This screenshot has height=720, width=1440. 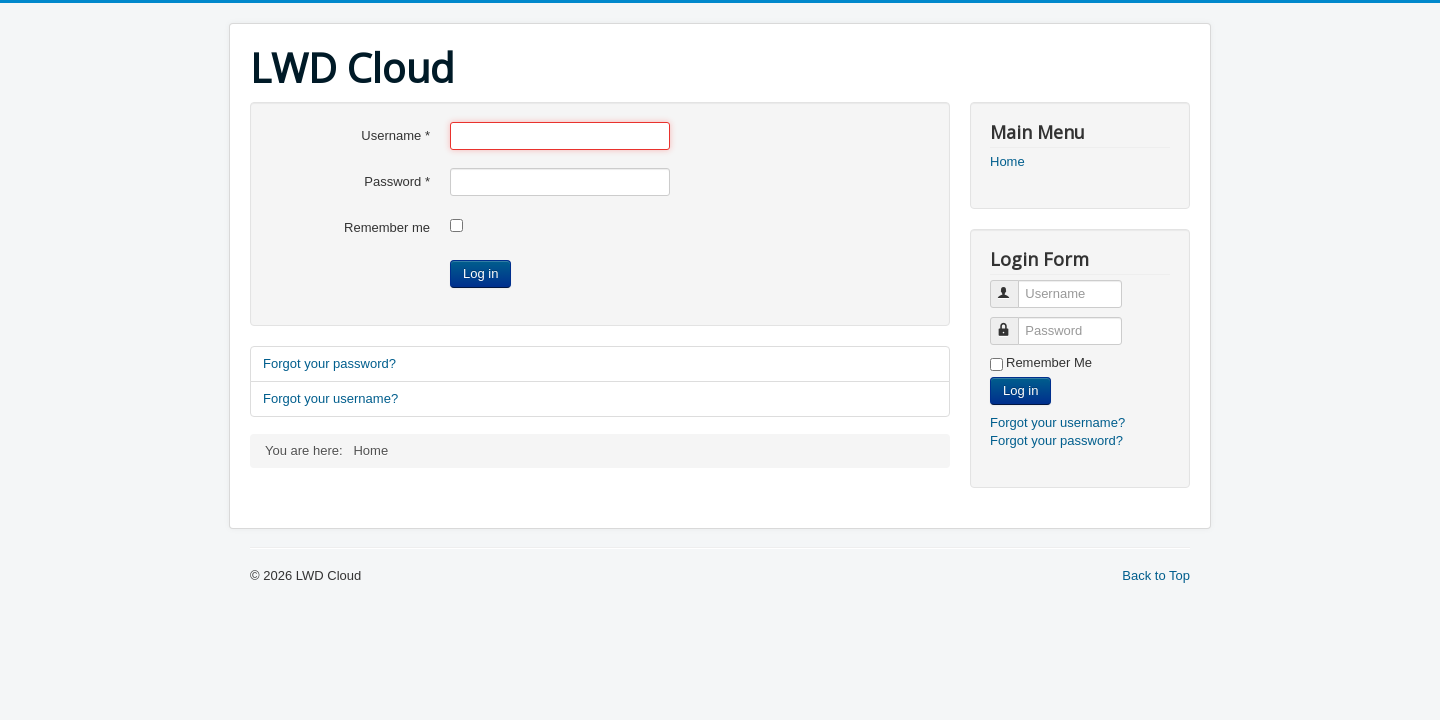 I want to click on Log in, so click(x=480, y=273).